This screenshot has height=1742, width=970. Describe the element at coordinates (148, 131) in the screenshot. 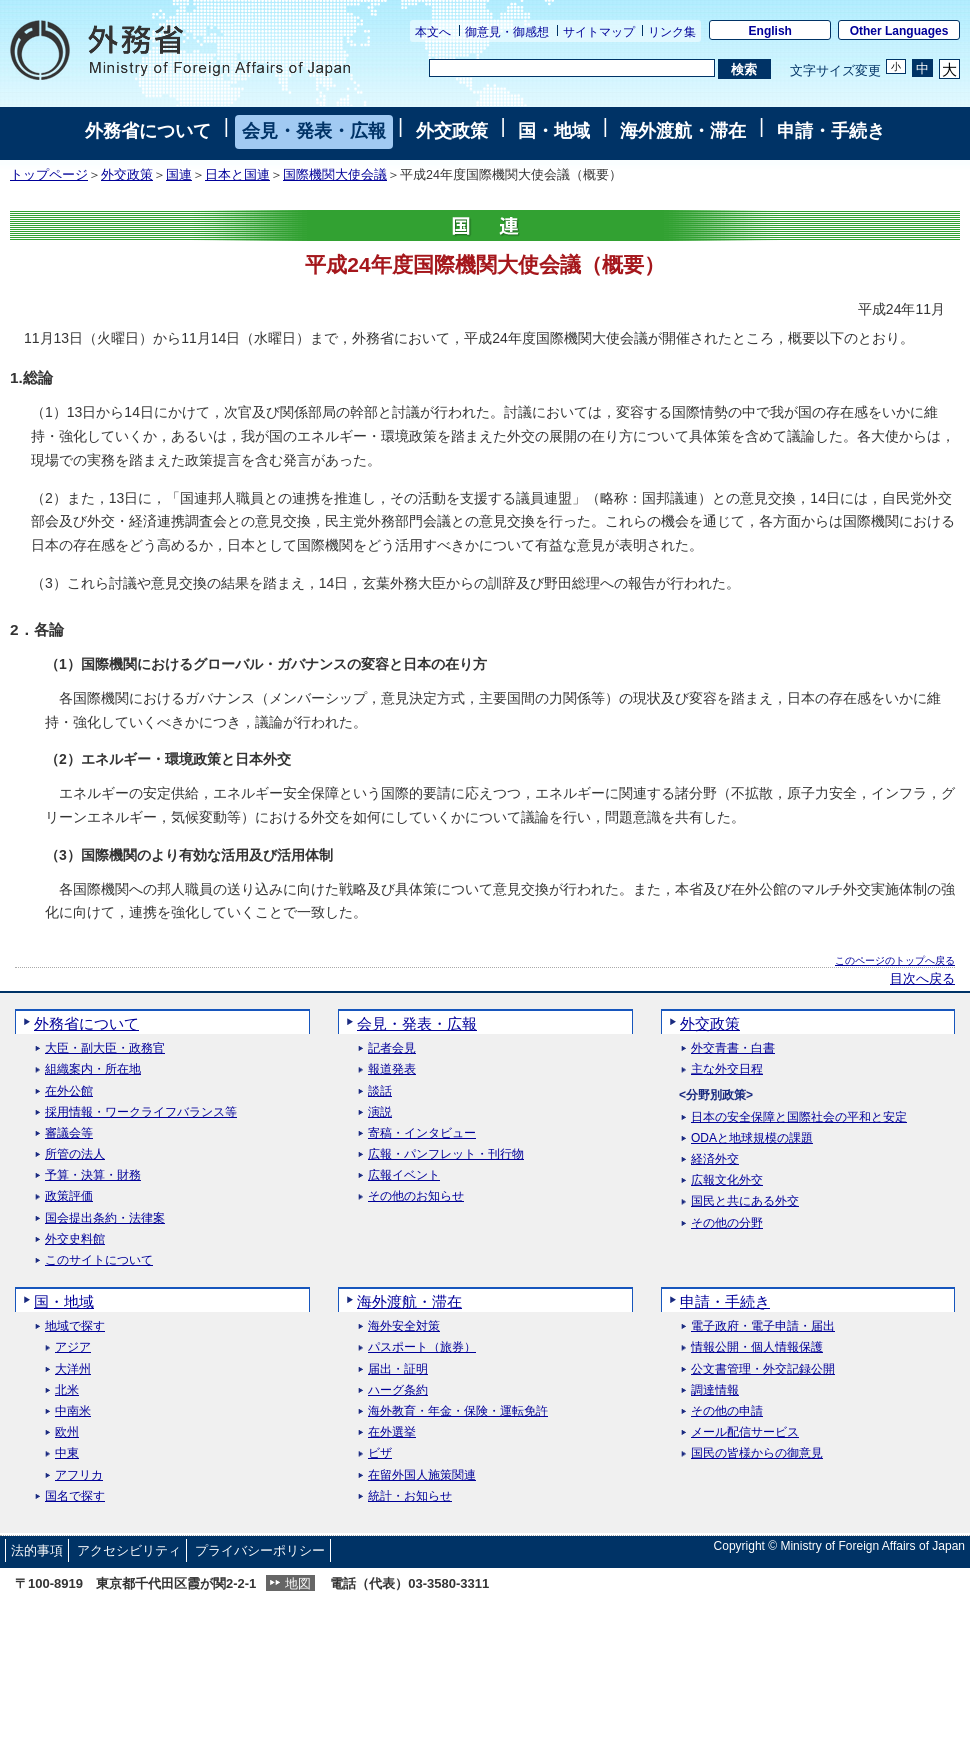

I see `外務省について` at that location.